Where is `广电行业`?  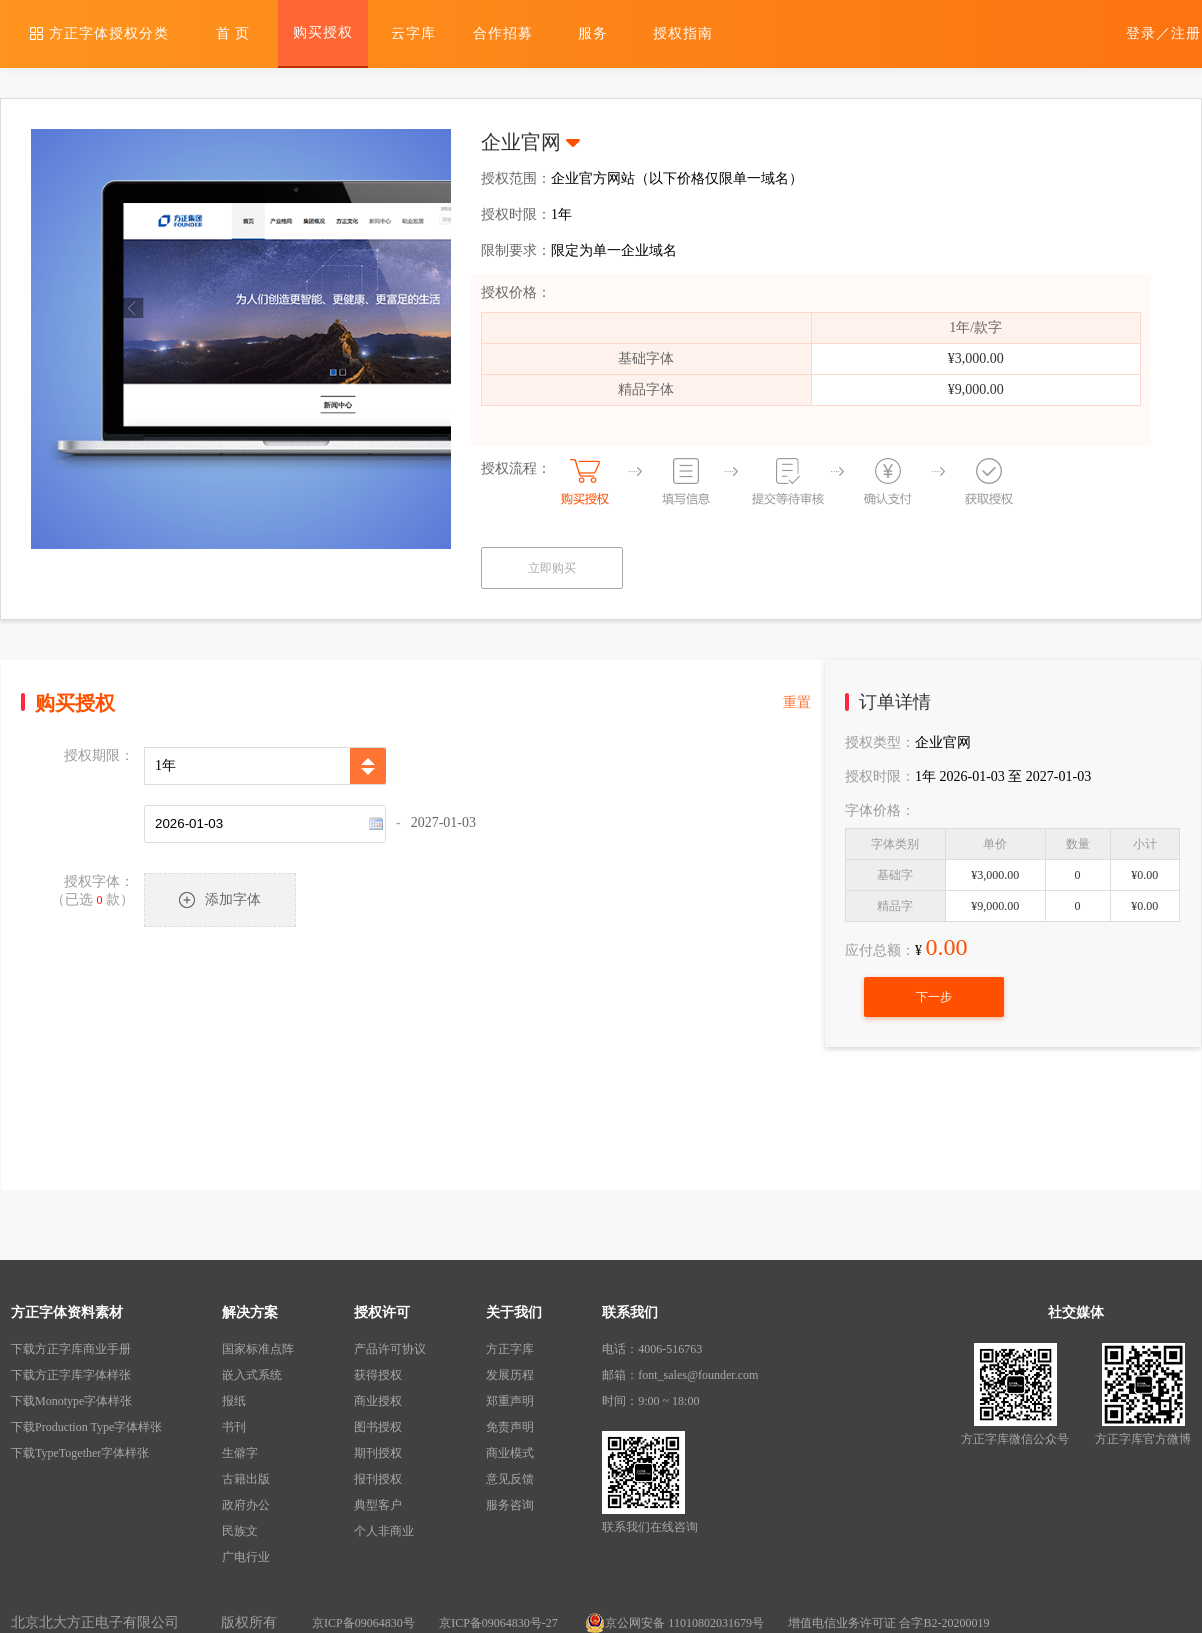
广电行业 is located at coordinates (246, 1557).